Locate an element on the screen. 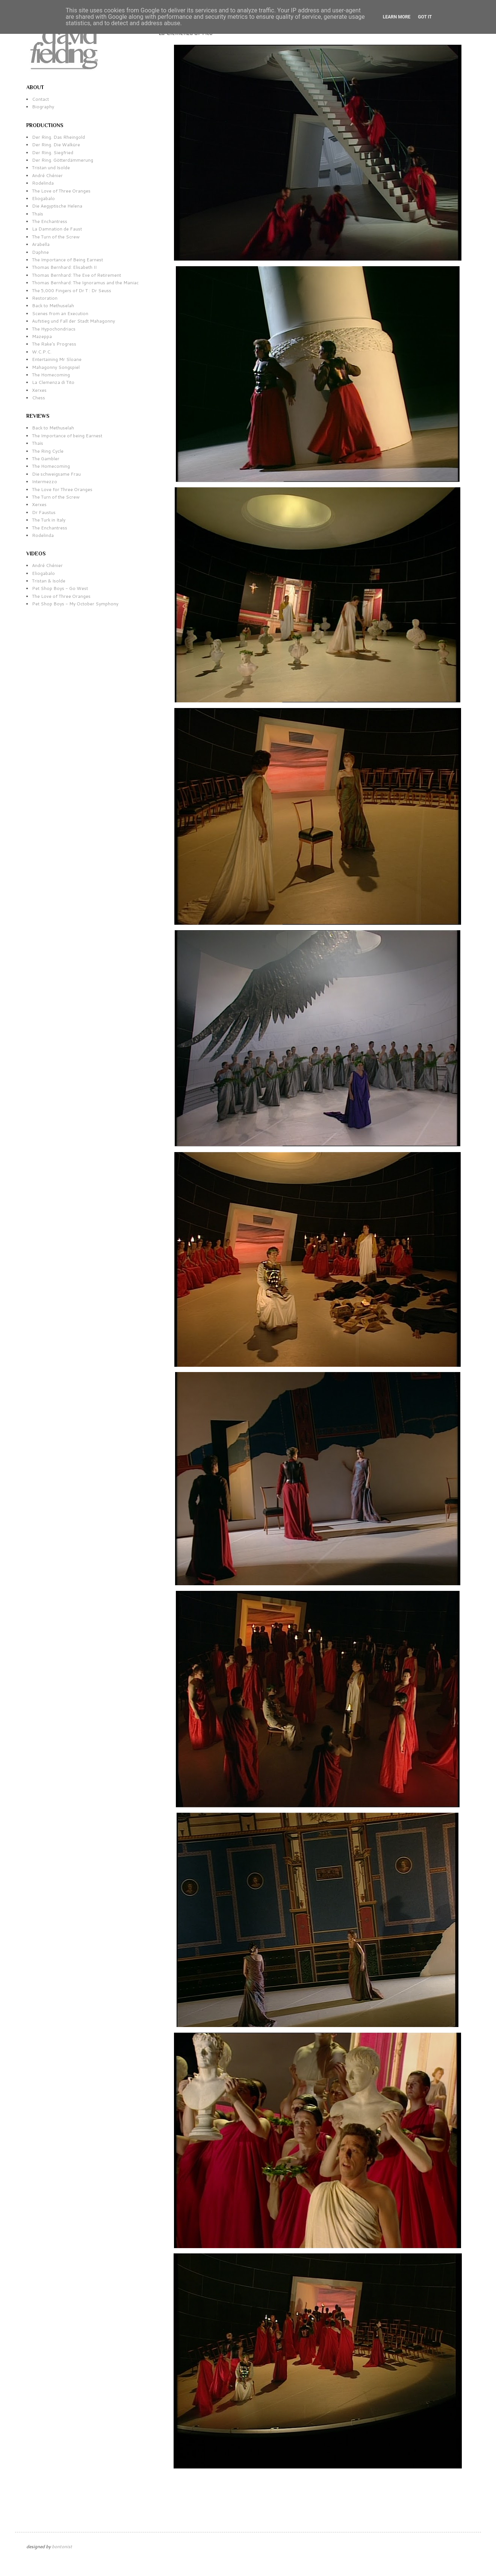 Image resolution: width=496 pixels, height=2576 pixels. The Homecoming is located at coordinates (51, 374).